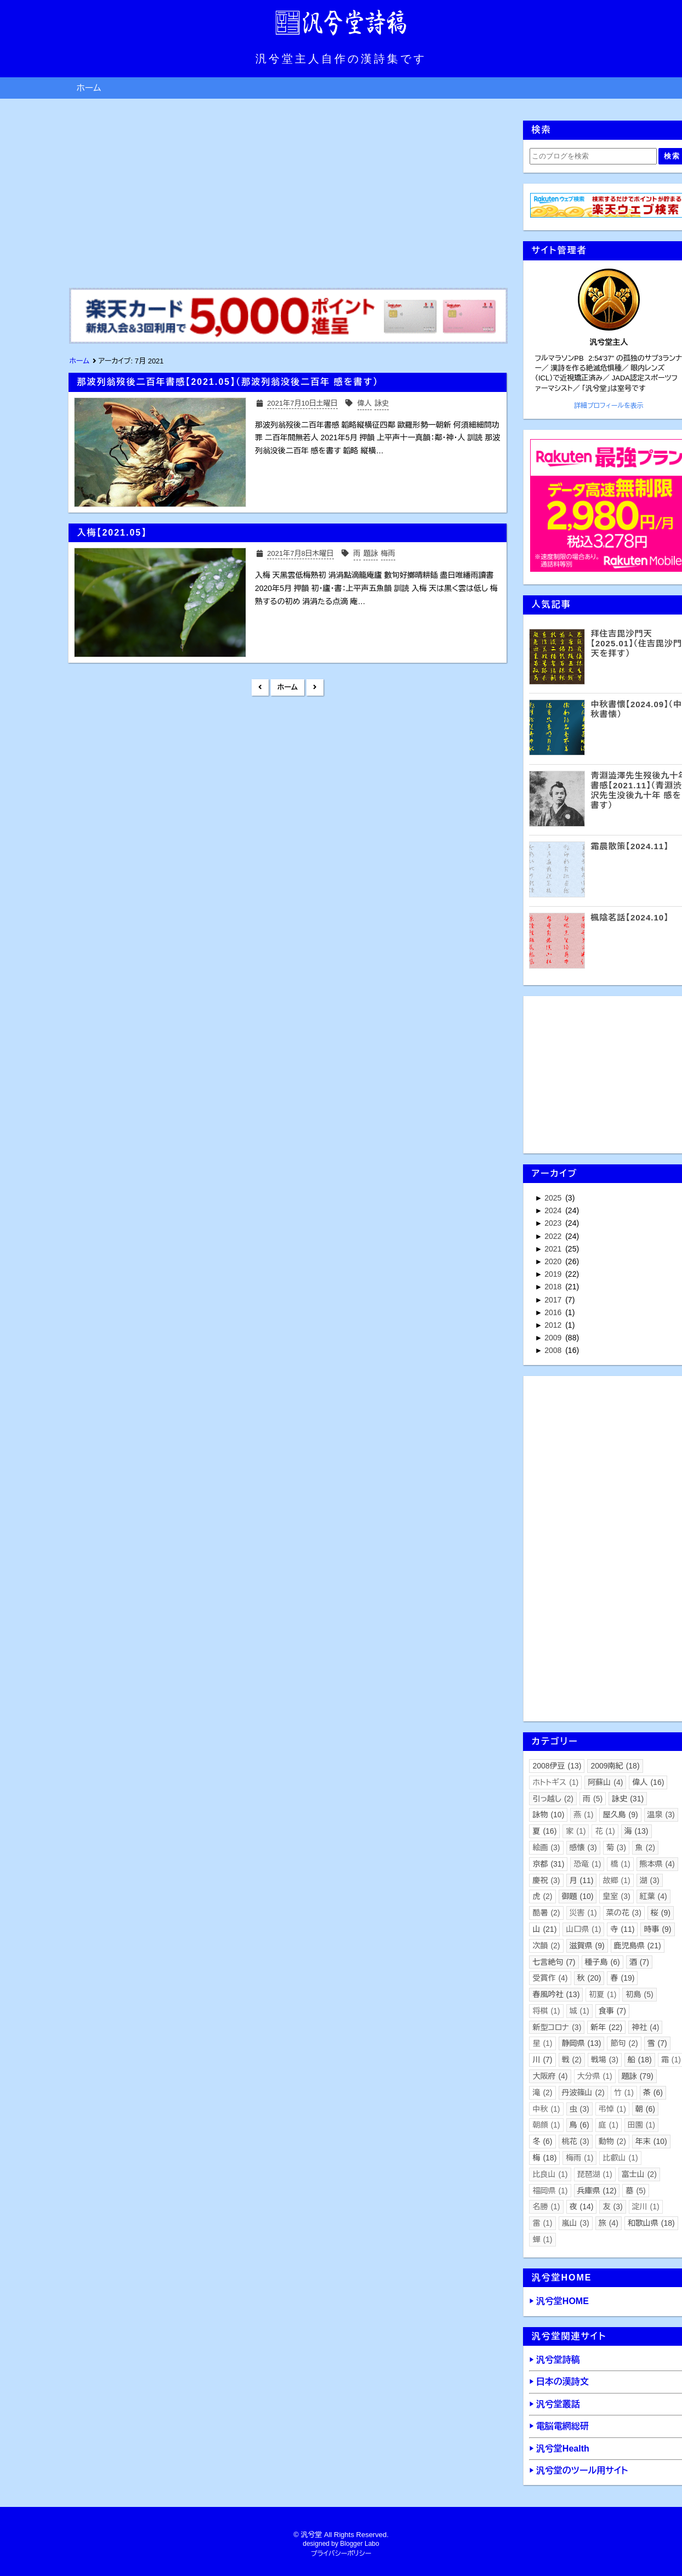 Image resolution: width=682 pixels, height=2576 pixels. Describe the element at coordinates (546, 2109) in the screenshot. I see `中秋` at that location.